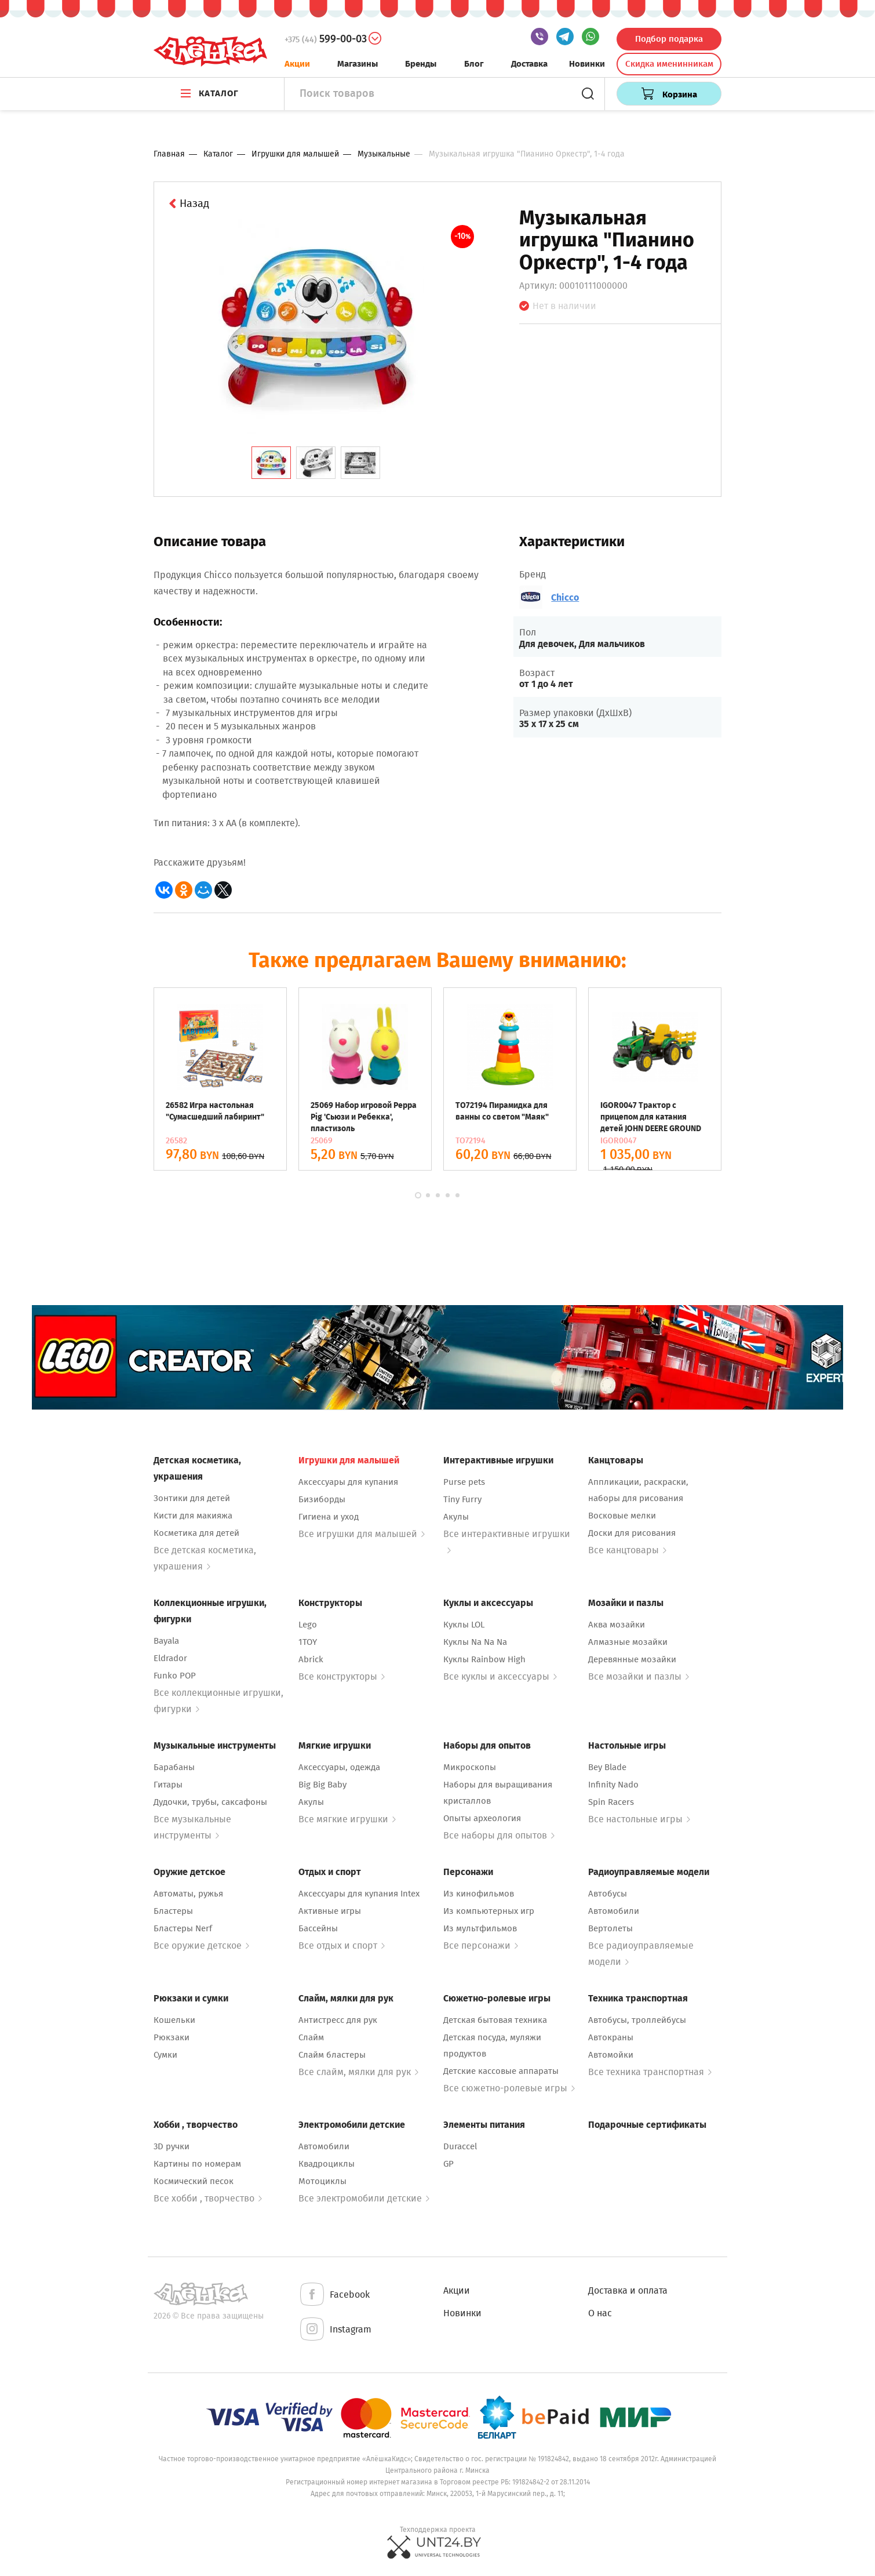 The image size is (875, 2576). I want to click on Instagram, so click(334, 2329).